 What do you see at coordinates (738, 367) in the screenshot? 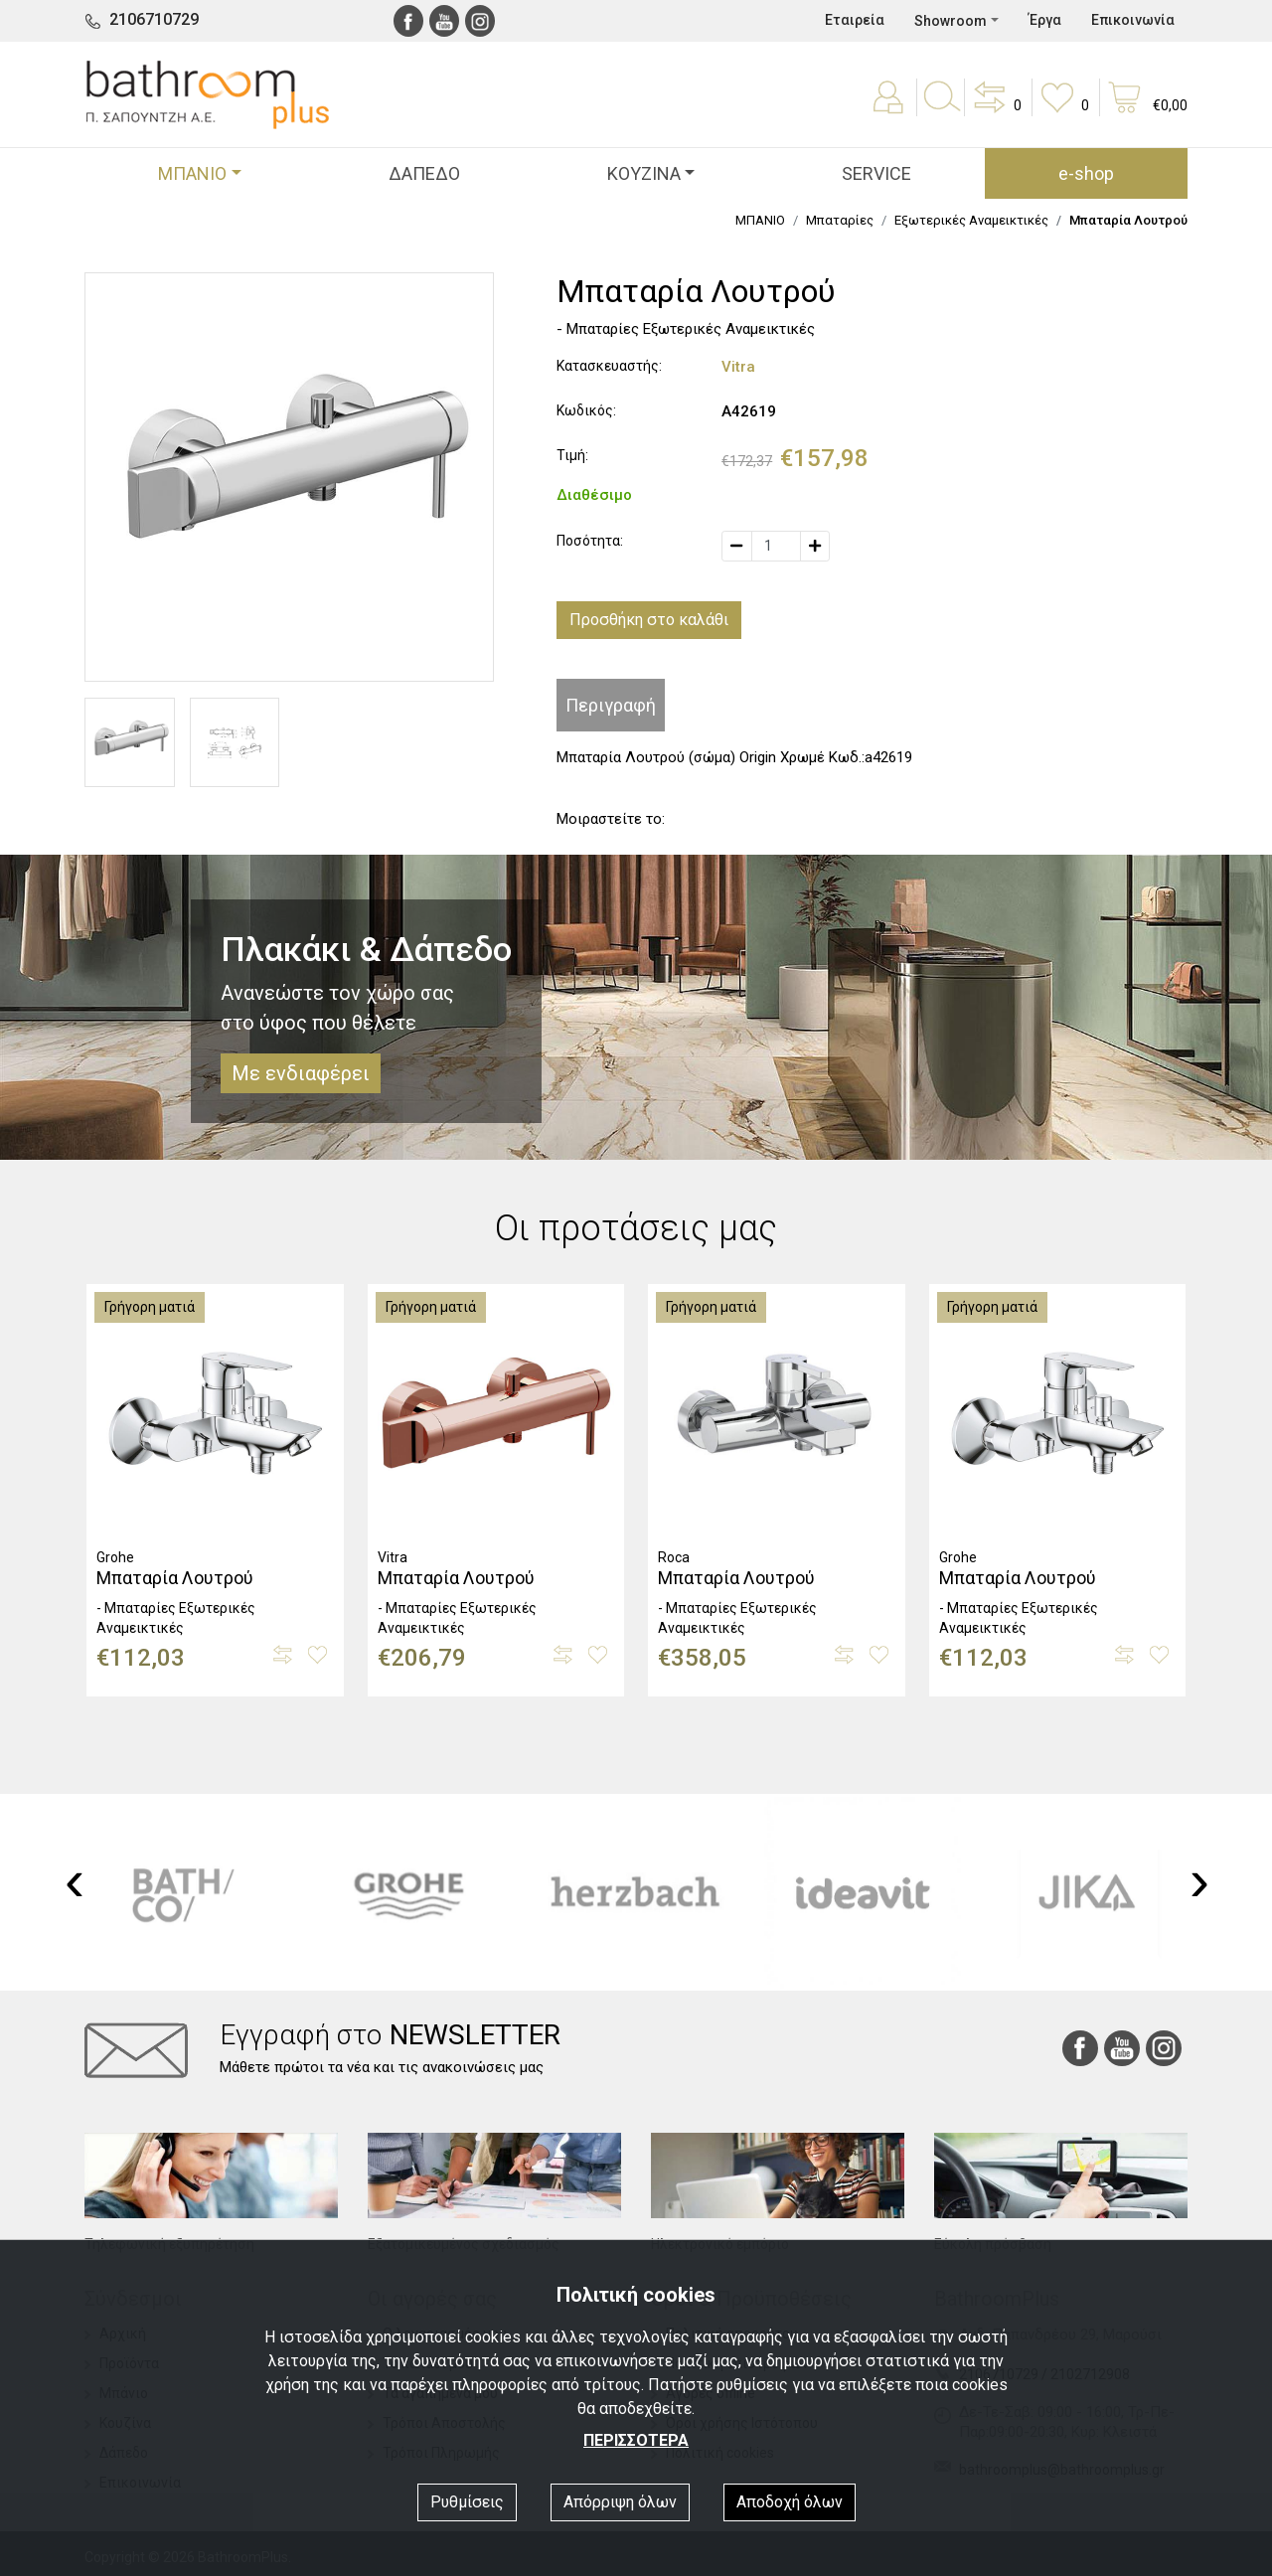
I see `Vitra` at bounding box center [738, 367].